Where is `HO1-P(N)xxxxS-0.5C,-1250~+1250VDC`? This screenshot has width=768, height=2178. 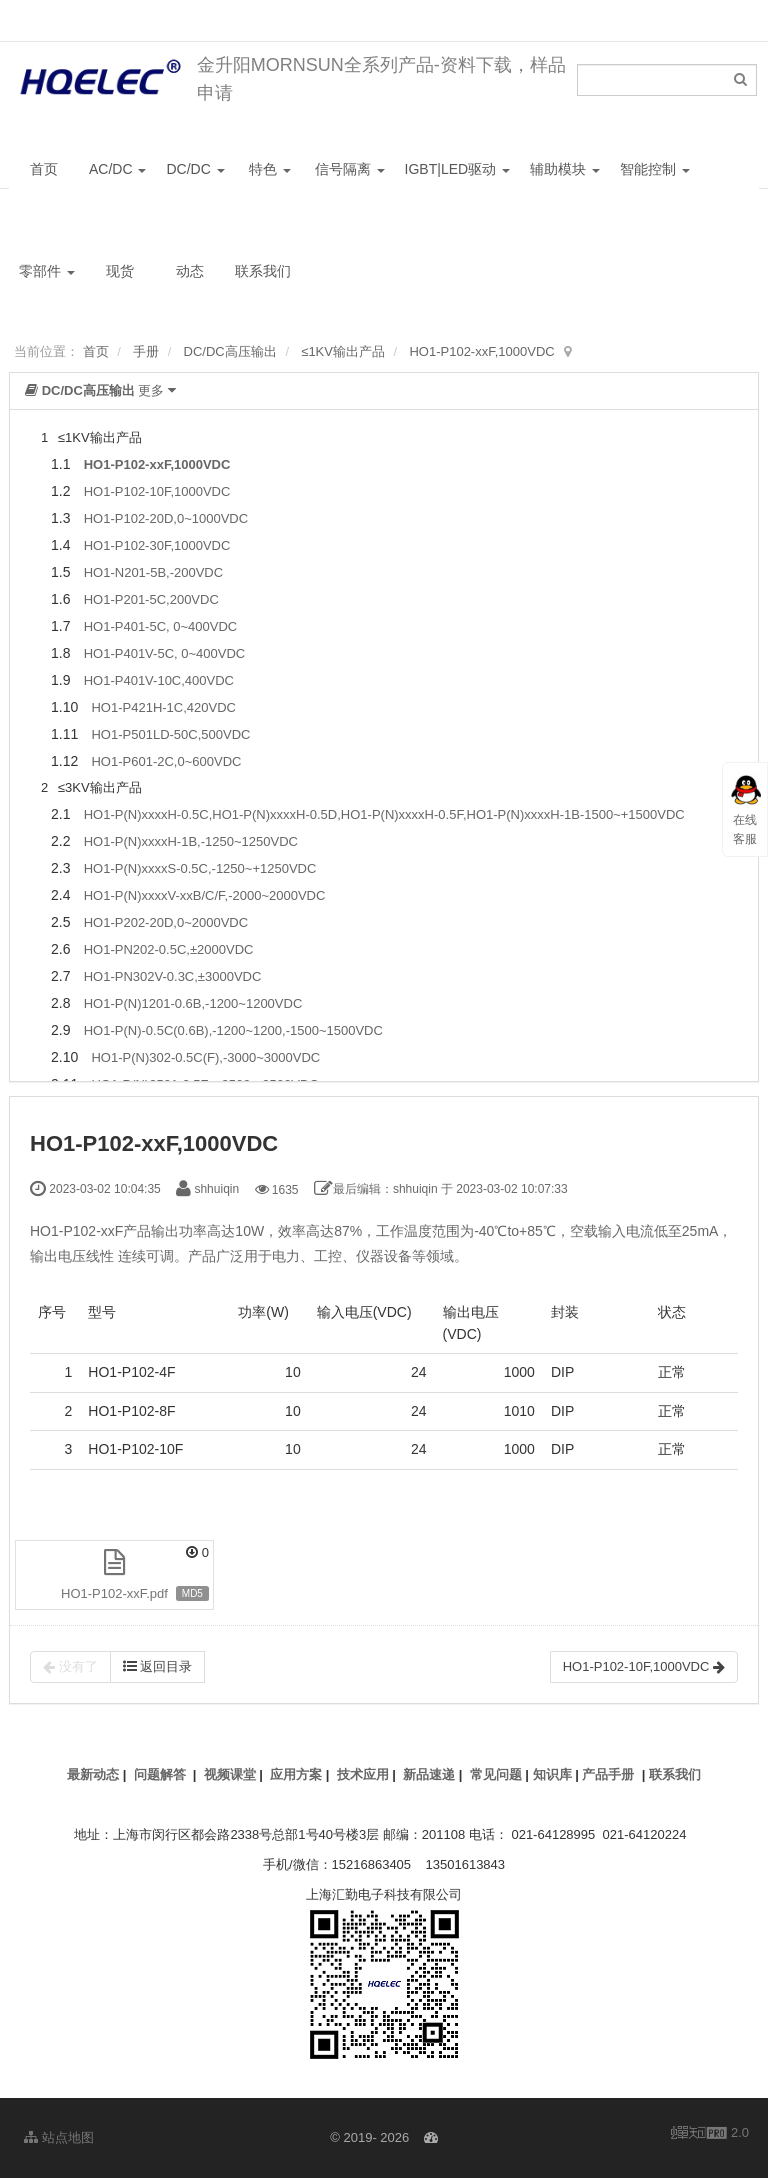
HO1-P(N)xxxxS-0.5C,-1250~+1250VDC is located at coordinates (200, 868).